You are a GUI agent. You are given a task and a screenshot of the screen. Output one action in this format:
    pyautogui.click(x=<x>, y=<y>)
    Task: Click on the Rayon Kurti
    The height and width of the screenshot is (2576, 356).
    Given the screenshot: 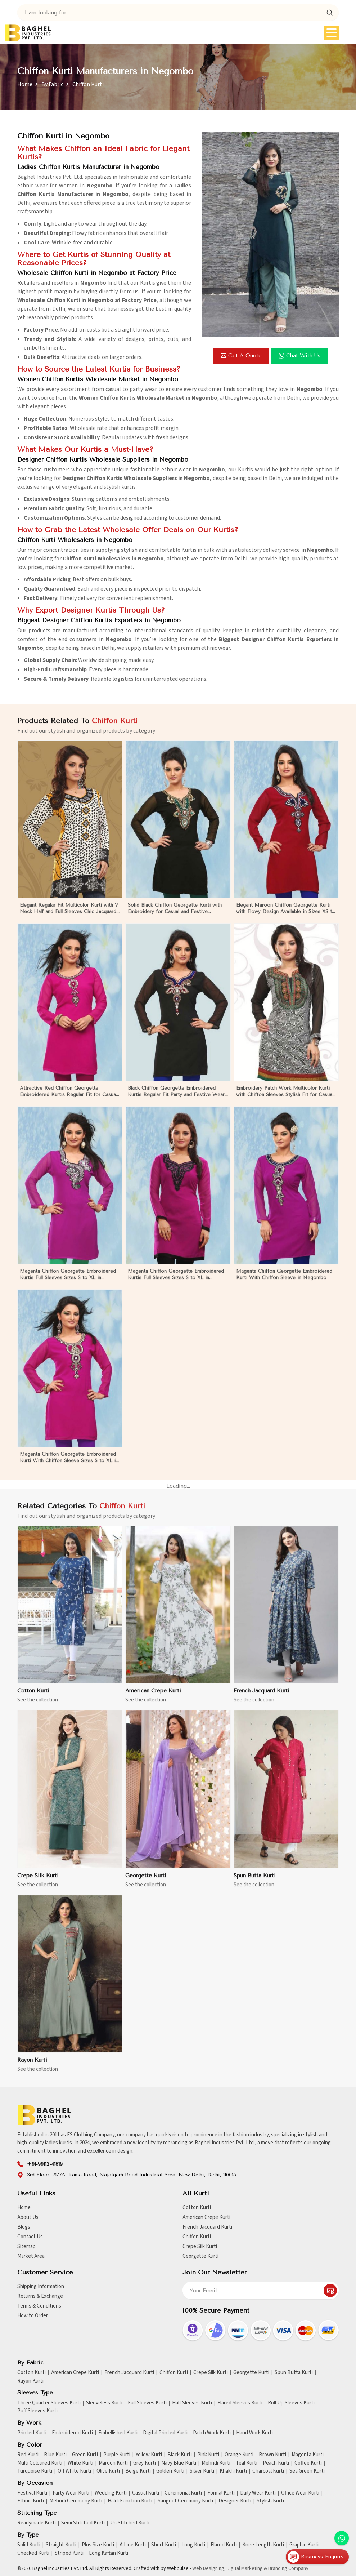 What is the action you would take?
    pyautogui.click(x=30, y=2381)
    